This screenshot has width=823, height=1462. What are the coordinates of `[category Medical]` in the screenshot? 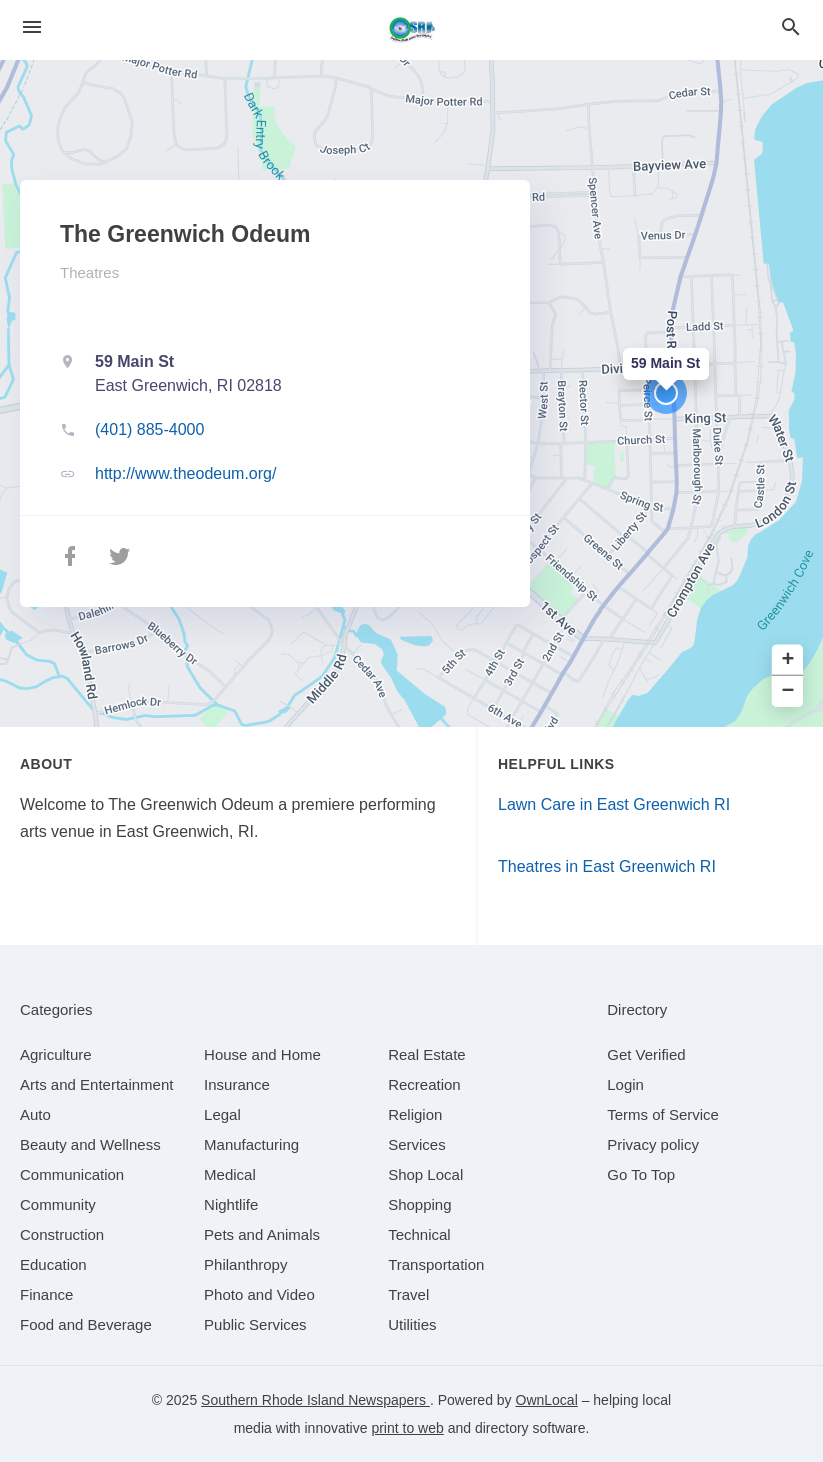 It's located at (230, 1174).